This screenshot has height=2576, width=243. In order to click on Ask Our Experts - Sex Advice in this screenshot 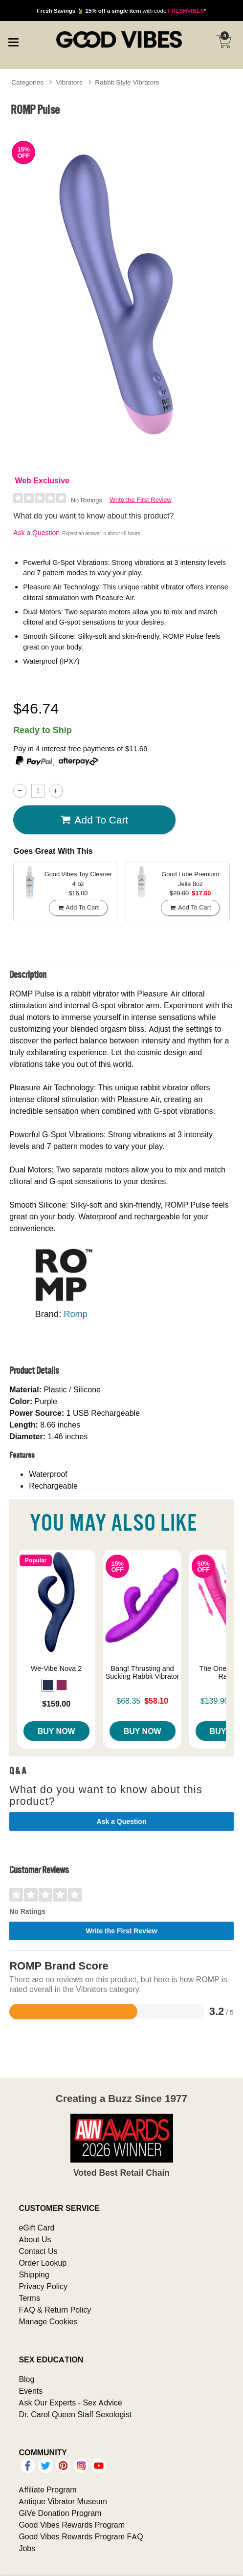, I will do `click(70, 2402)`.